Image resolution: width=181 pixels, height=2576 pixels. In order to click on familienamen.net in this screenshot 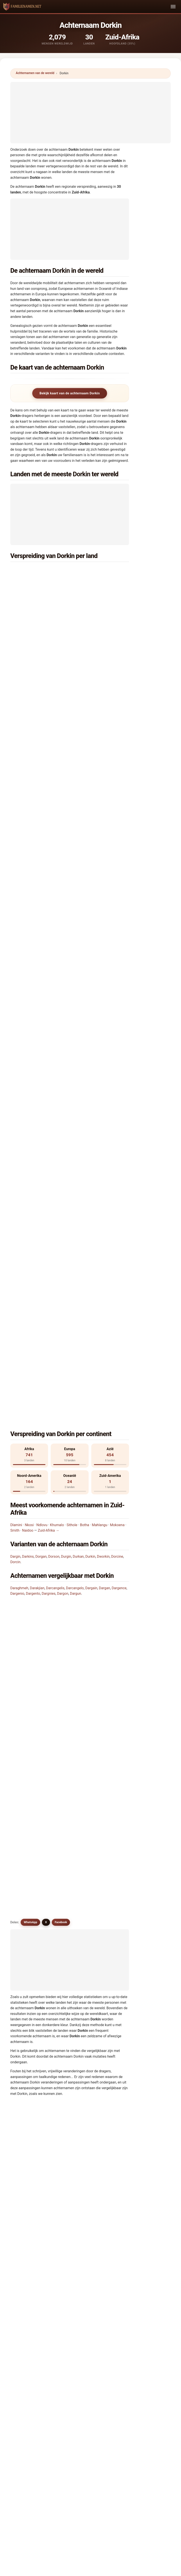, I will do `click(90, 2306)`.